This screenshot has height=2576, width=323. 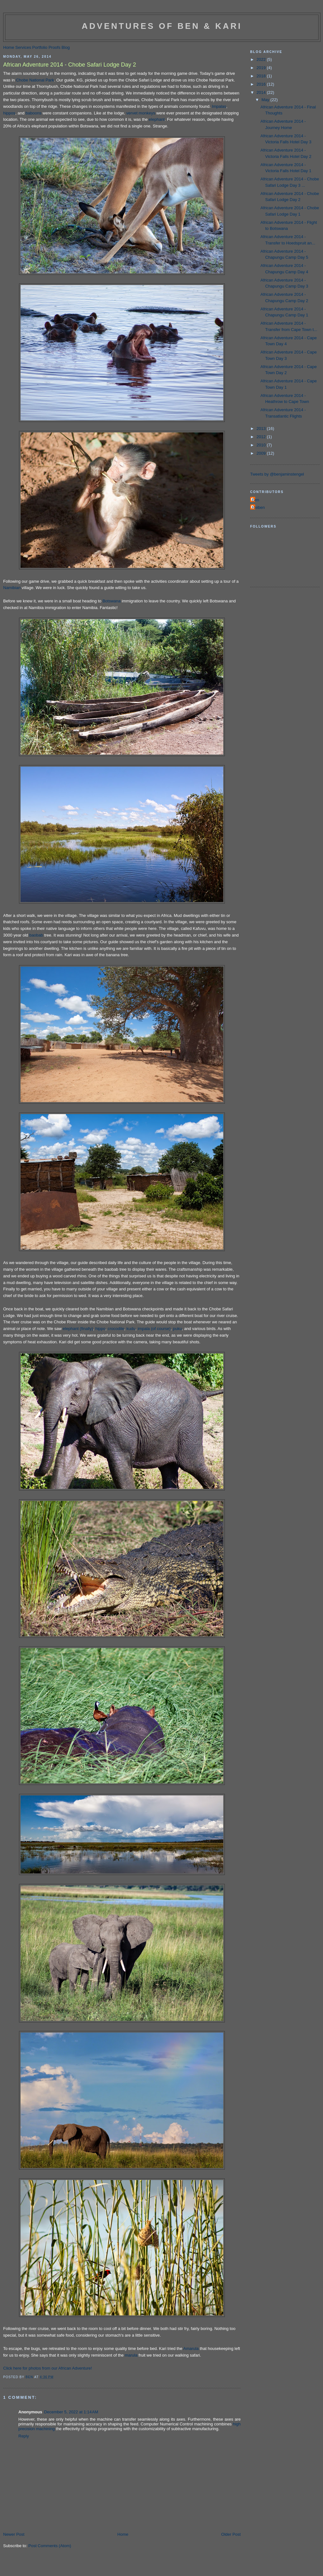 I want to click on 2010, so click(x=261, y=445).